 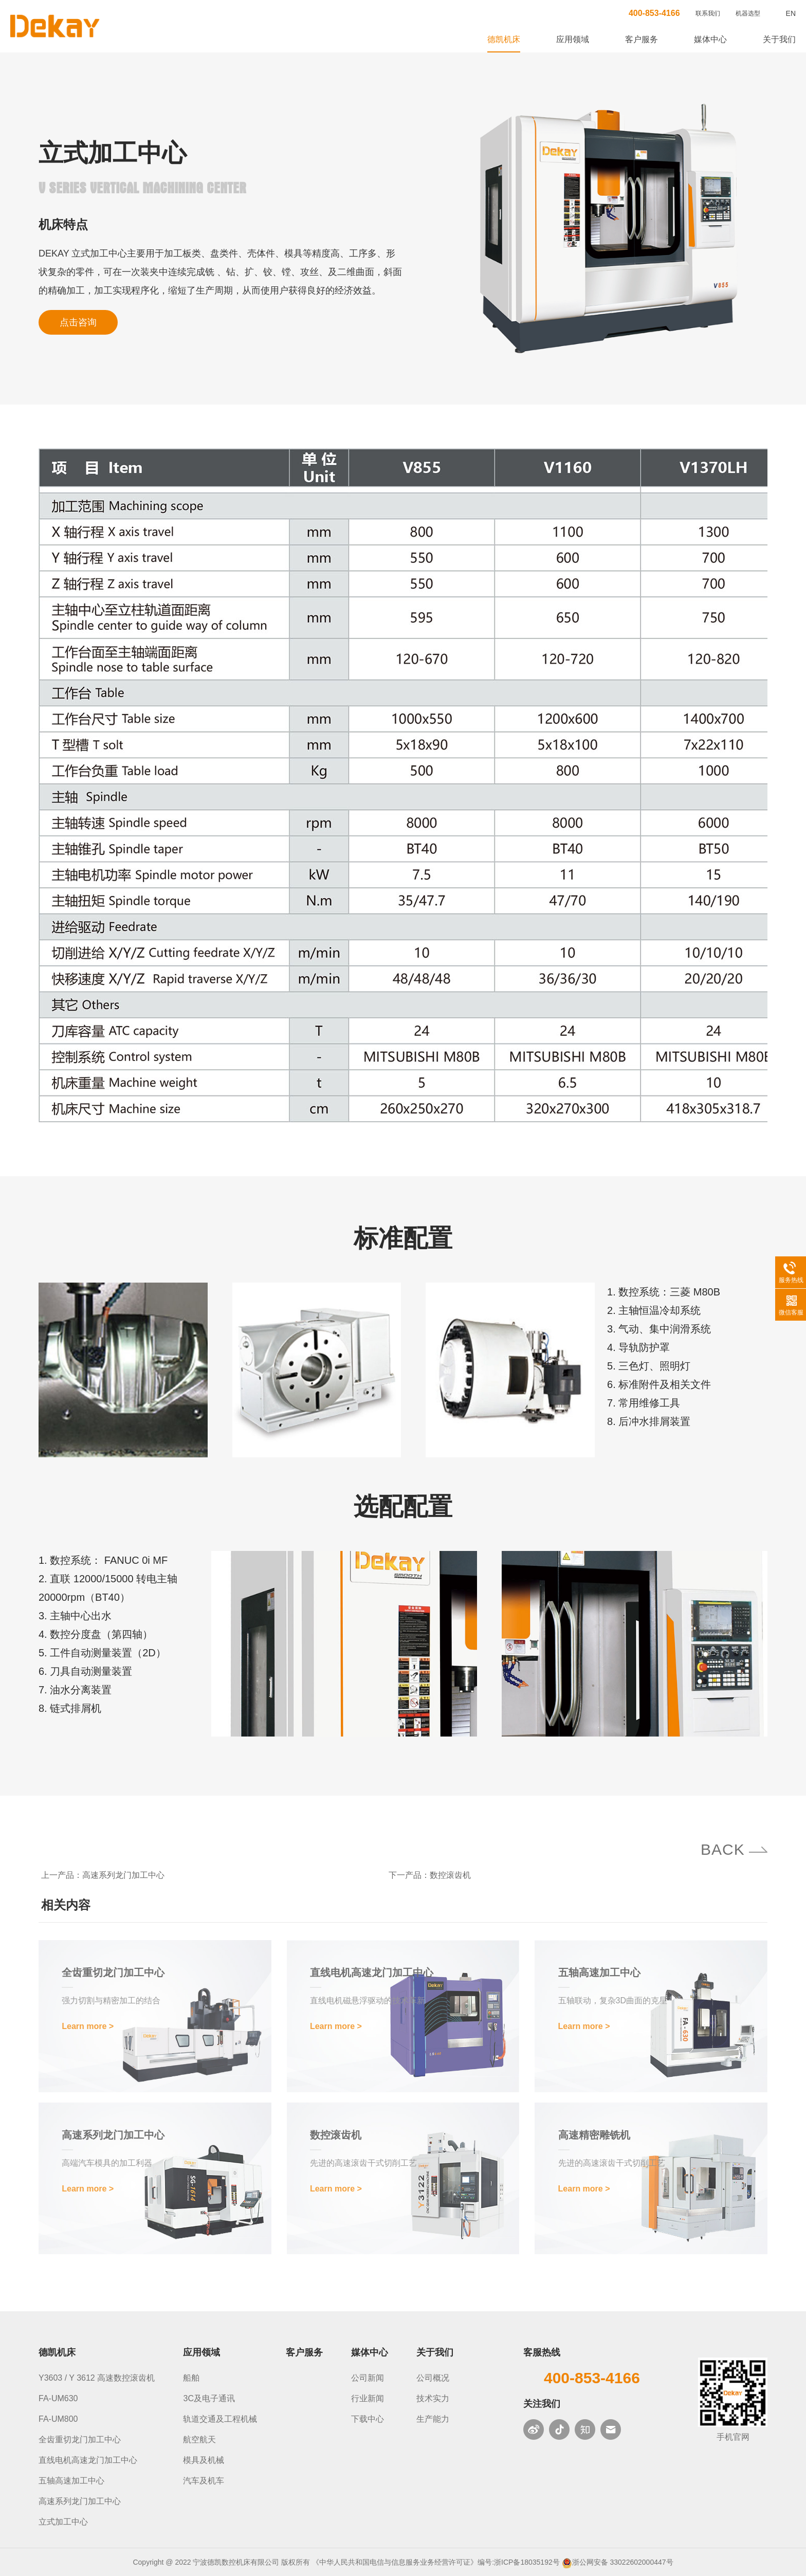 What do you see at coordinates (432, 2398) in the screenshot?
I see `技术实力` at bounding box center [432, 2398].